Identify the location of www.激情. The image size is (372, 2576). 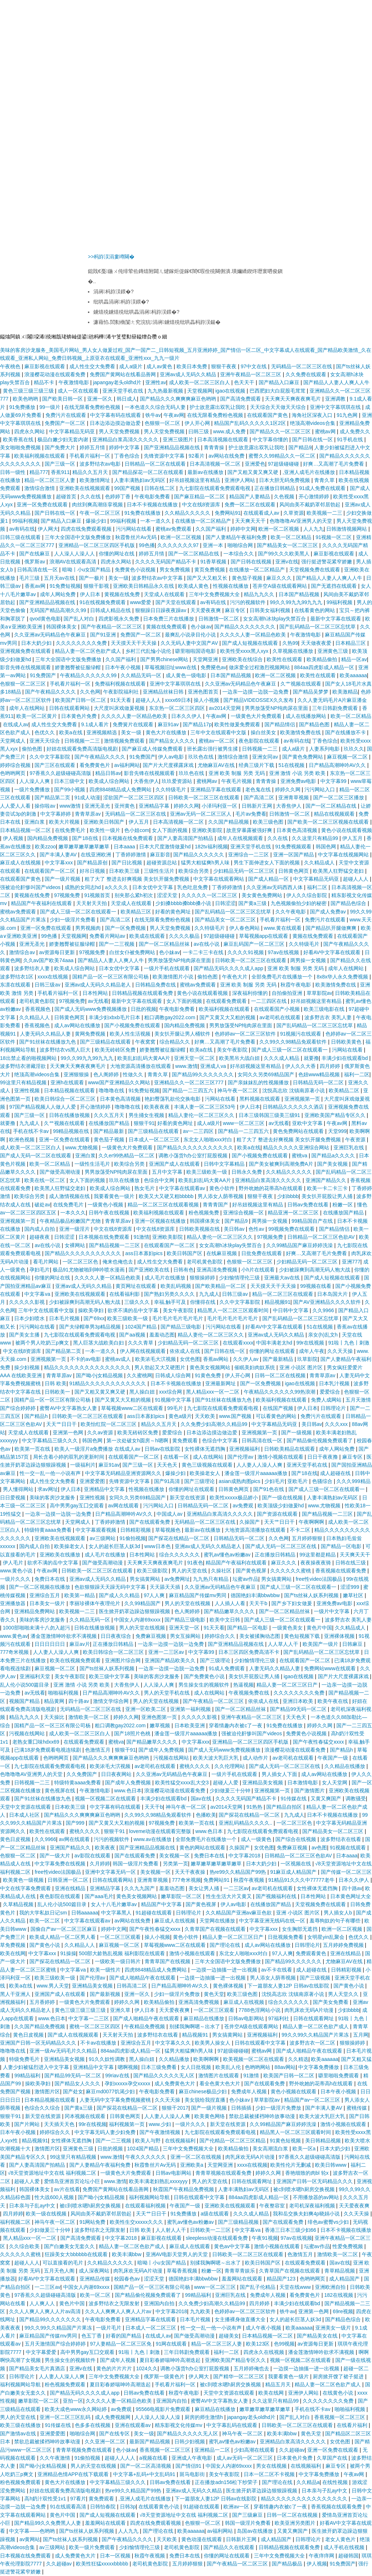
(186, 1066).